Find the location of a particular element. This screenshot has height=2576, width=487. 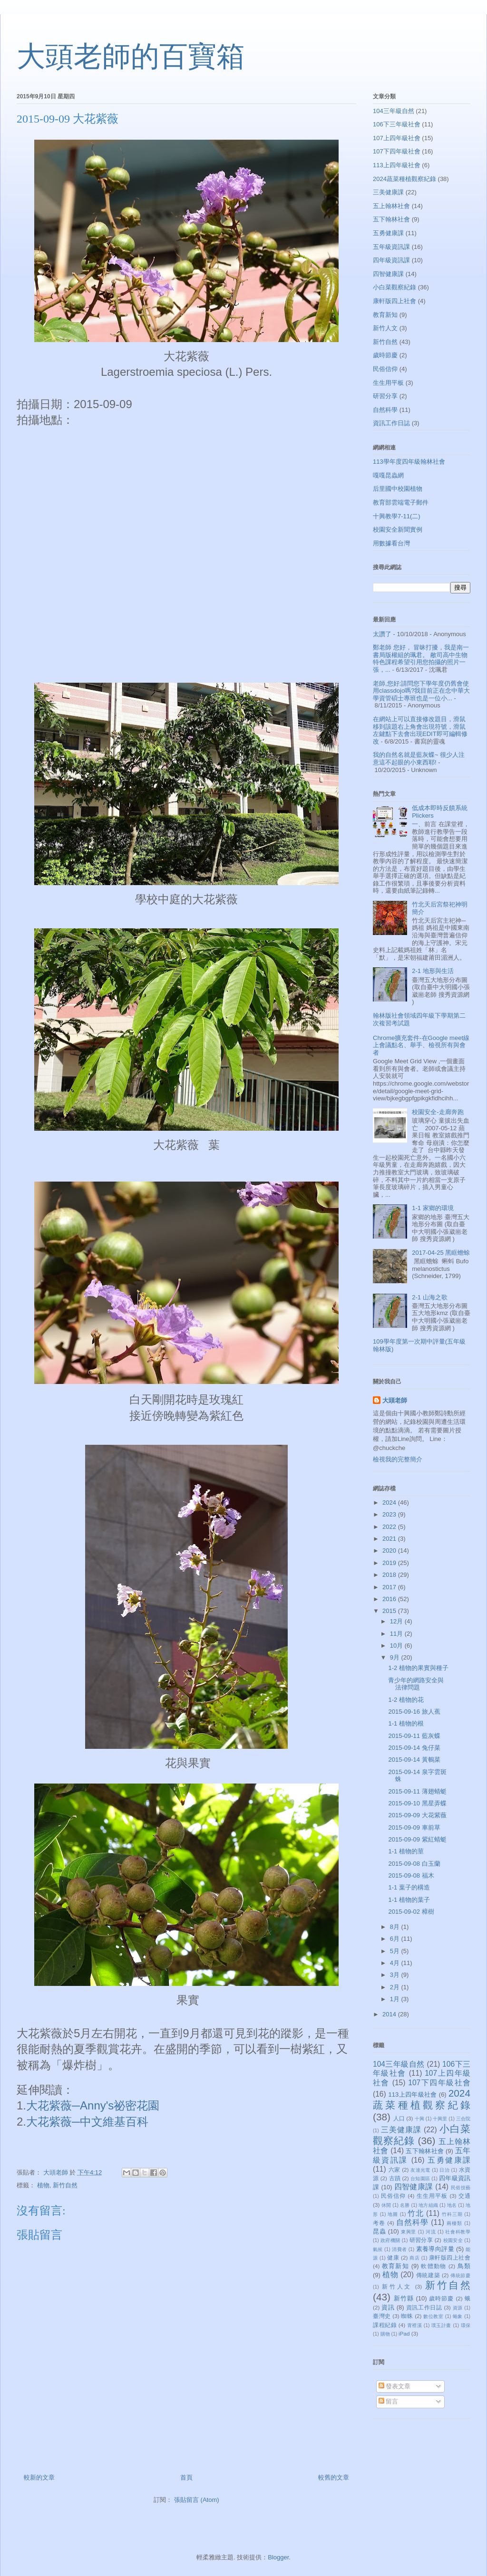

課程紀錄 is located at coordinates (385, 2325).